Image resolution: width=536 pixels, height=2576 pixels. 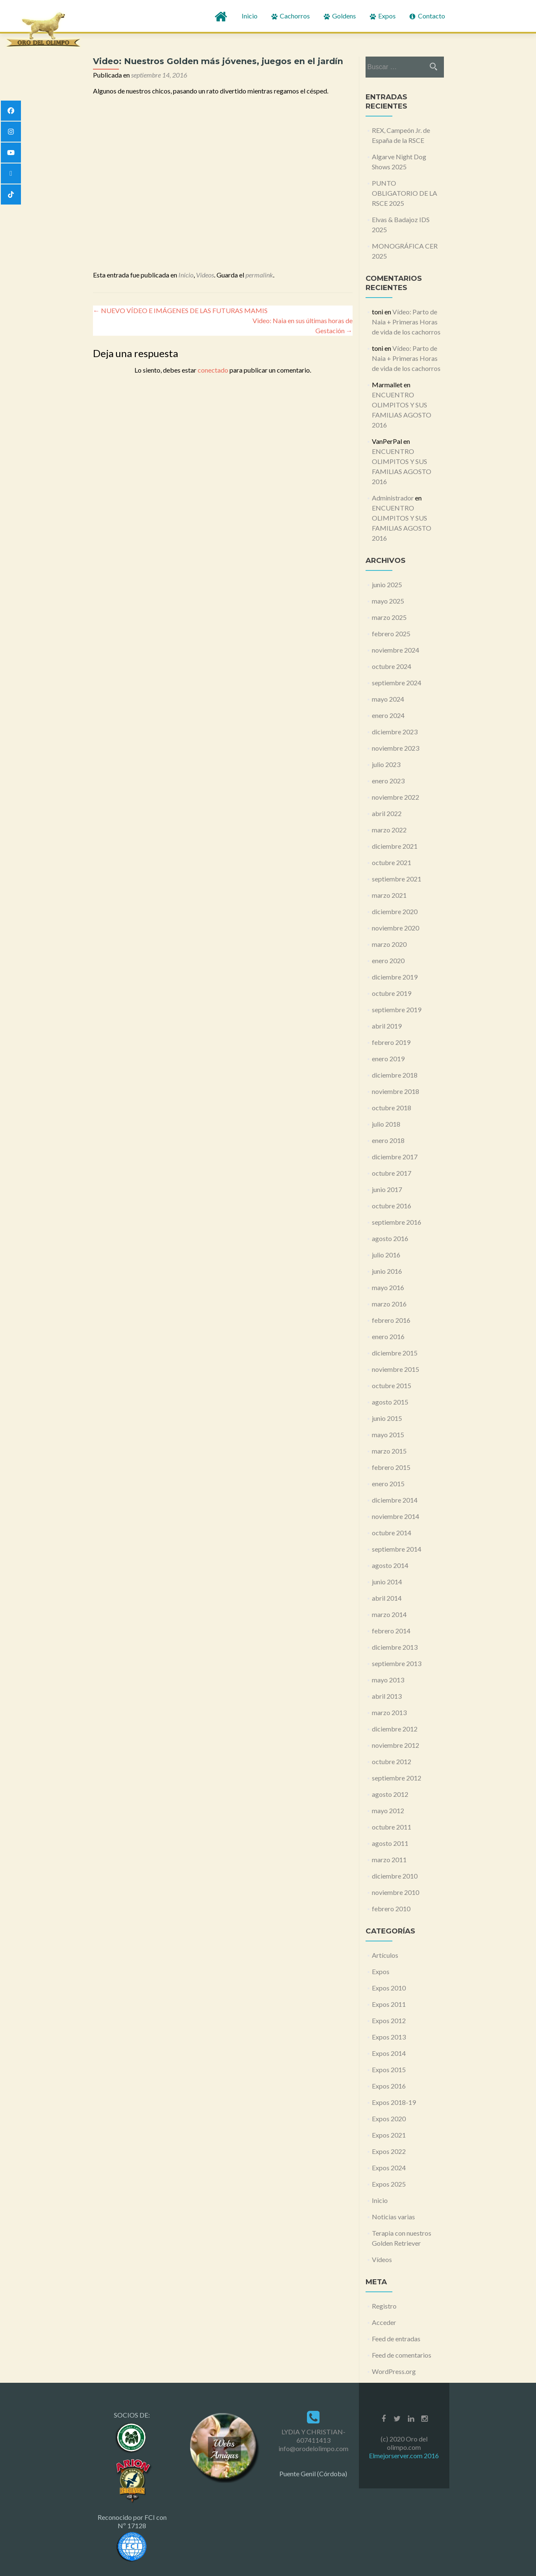 I want to click on Administrador, so click(x=393, y=498).